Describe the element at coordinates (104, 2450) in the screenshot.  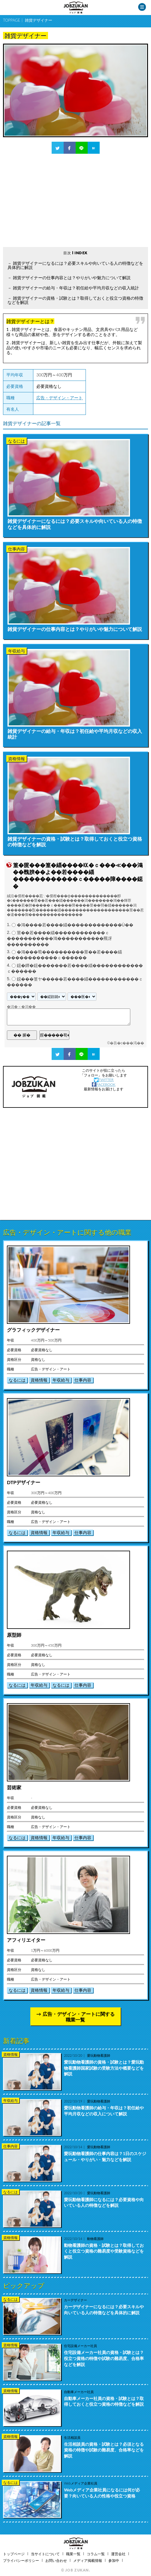
I see `生活相談員の資格・試験とは？必須となる資格の特徴や試験の難易度、合格率などを解説` at that location.